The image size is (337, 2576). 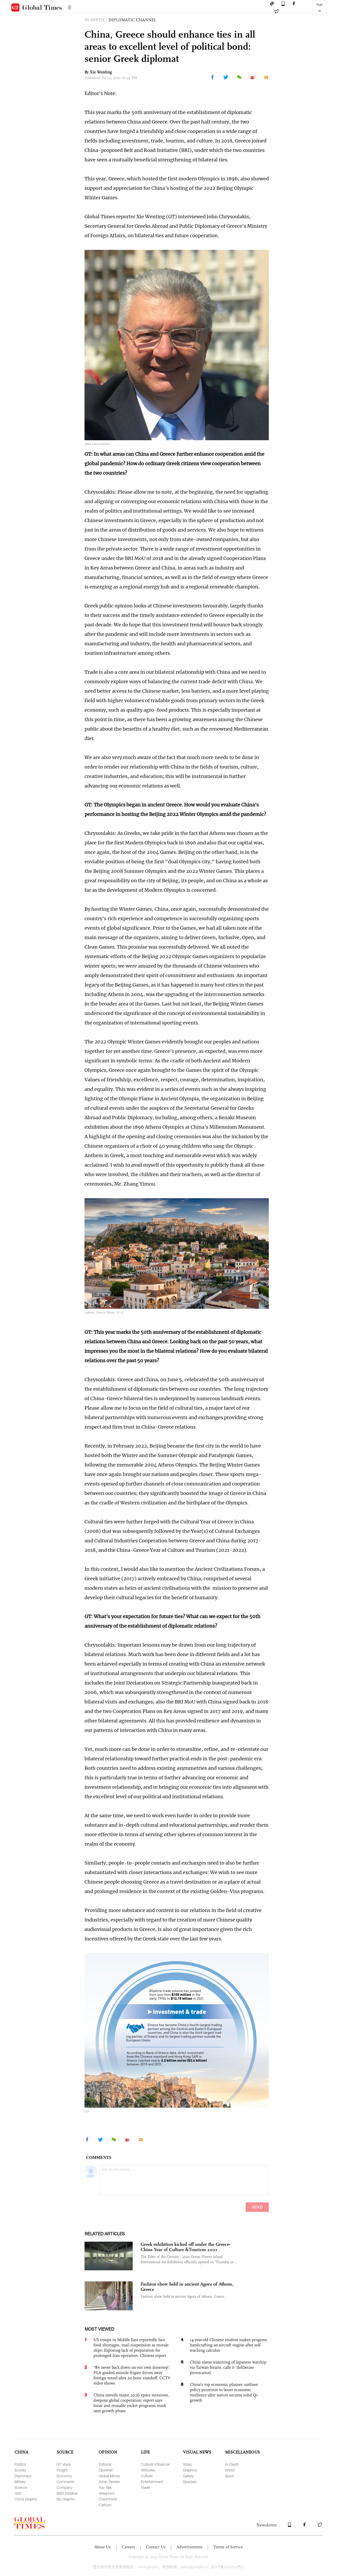 I want to click on GT Voice, so click(x=64, y=2464).